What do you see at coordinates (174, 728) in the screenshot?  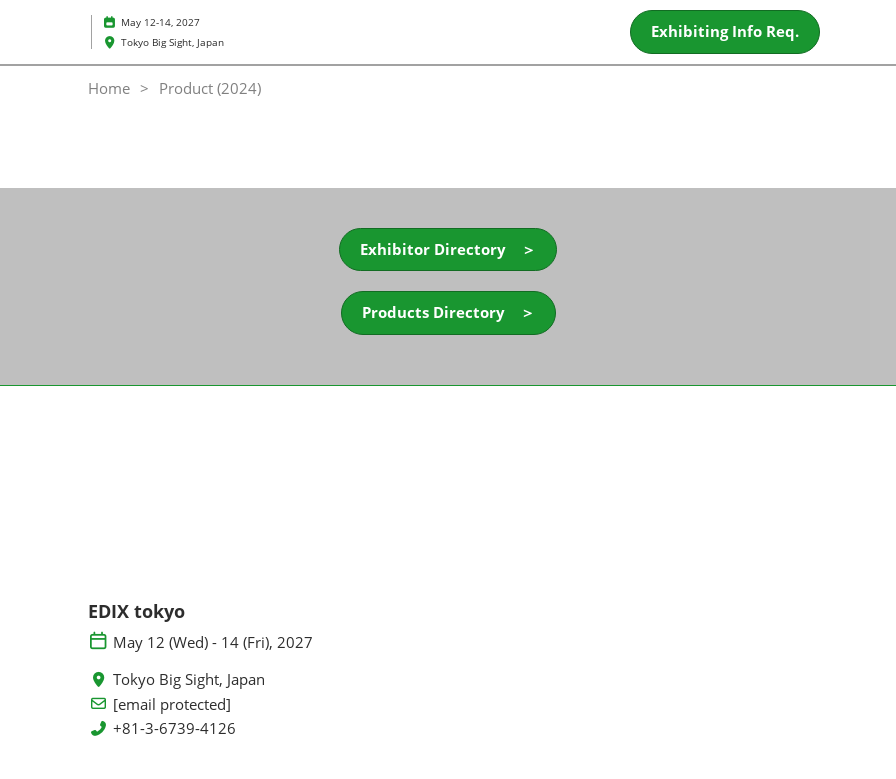 I see `+81-3-6739-4126` at bounding box center [174, 728].